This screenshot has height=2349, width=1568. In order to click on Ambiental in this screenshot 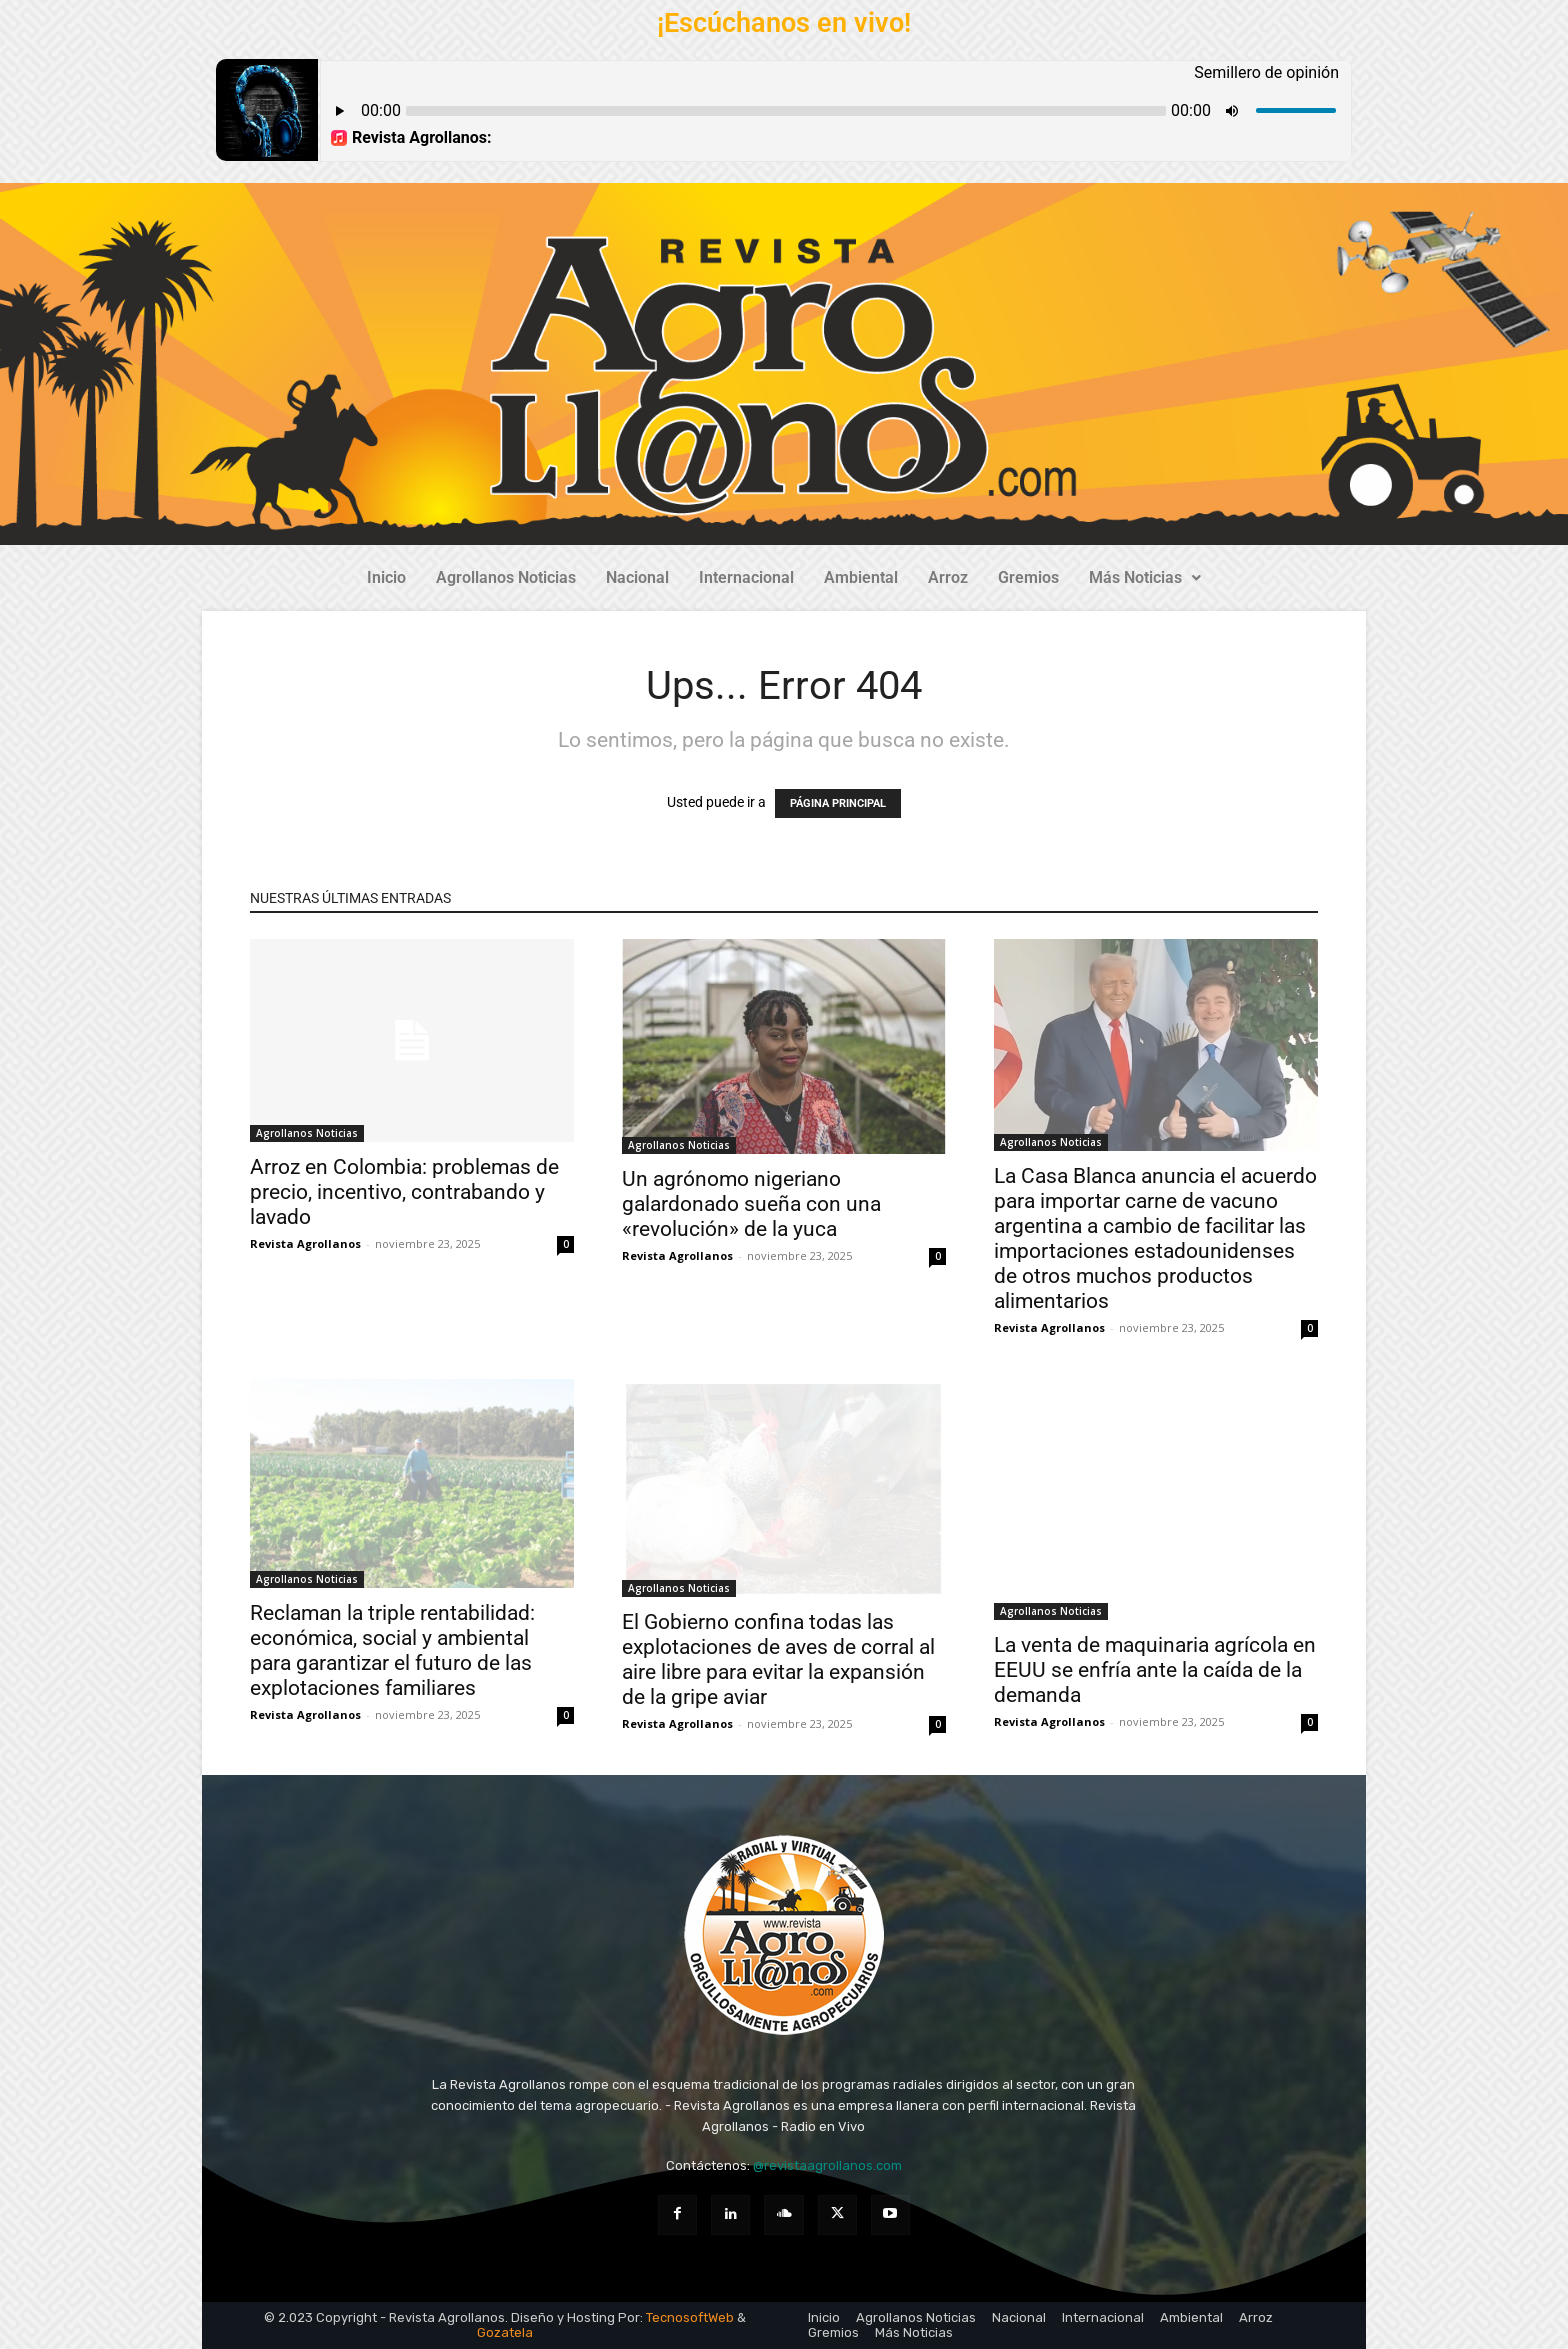, I will do `click(861, 577)`.